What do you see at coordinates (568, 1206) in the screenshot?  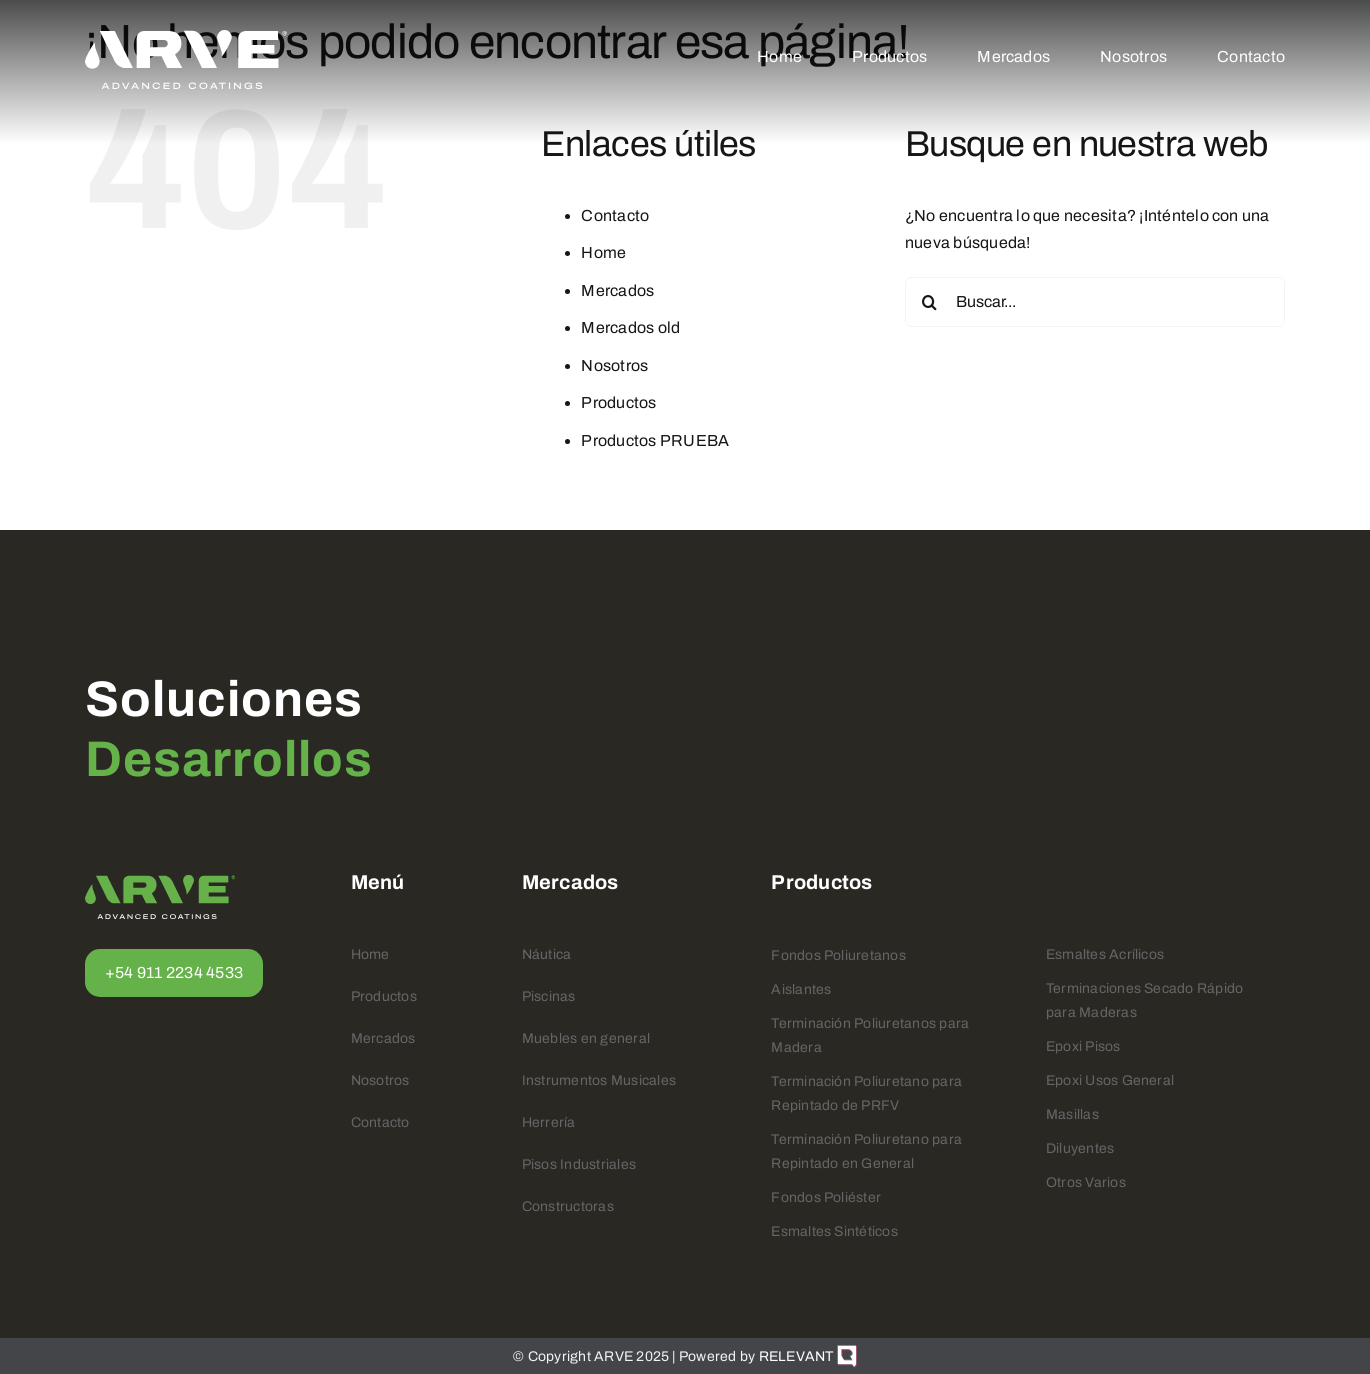 I see `Constructoras` at bounding box center [568, 1206].